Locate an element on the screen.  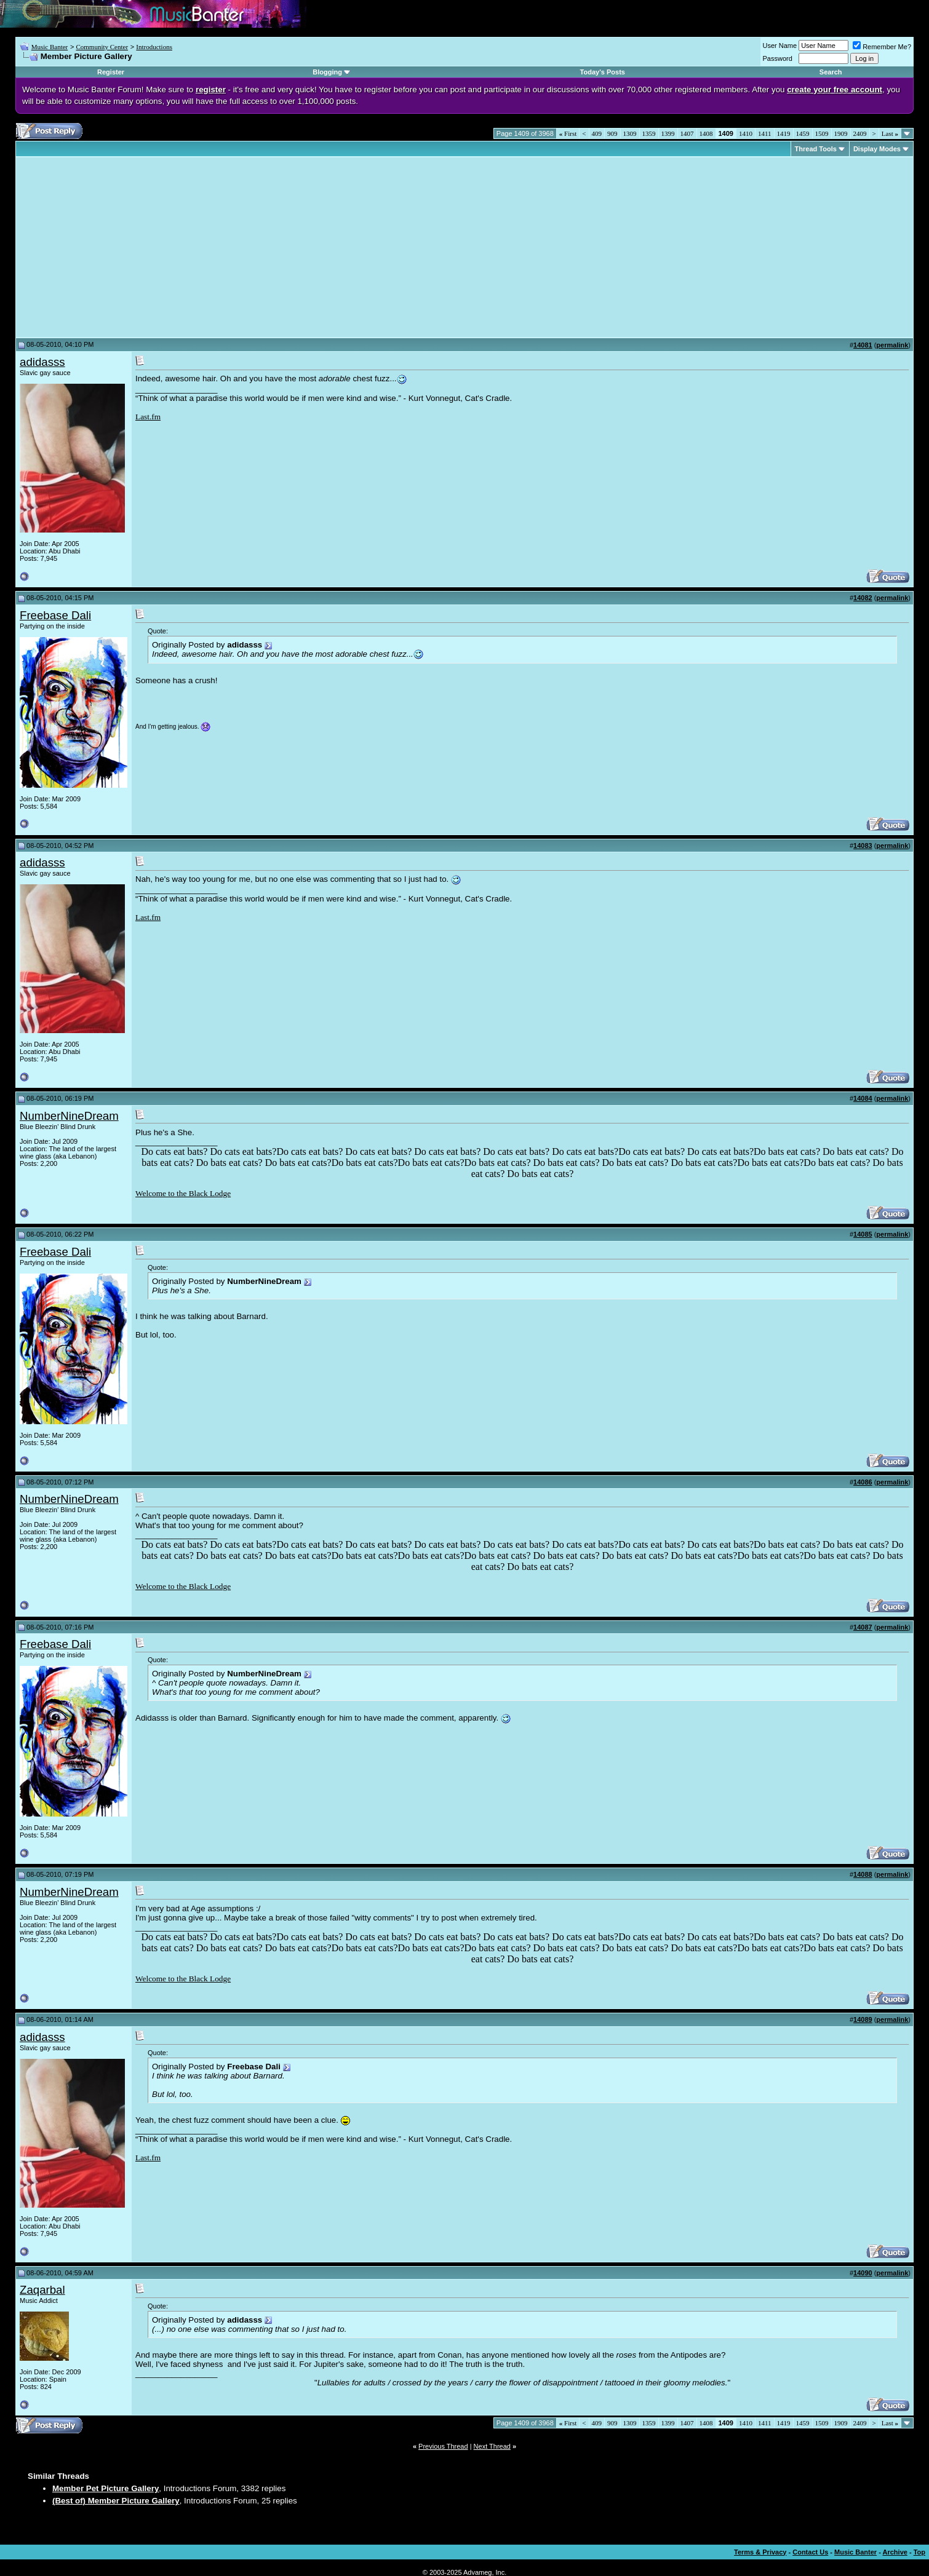
Remember Me? is located at coordinates (882, 46).